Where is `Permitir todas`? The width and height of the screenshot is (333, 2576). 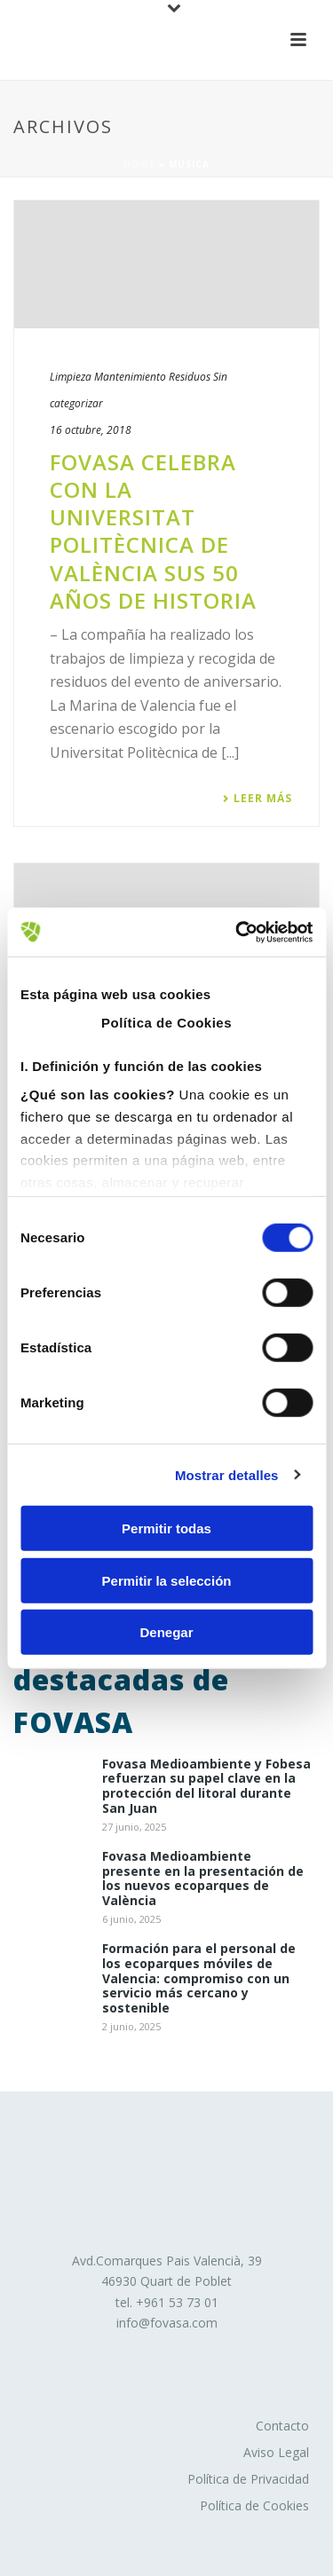 Permitir todas is located at coordinates (166, 1528).